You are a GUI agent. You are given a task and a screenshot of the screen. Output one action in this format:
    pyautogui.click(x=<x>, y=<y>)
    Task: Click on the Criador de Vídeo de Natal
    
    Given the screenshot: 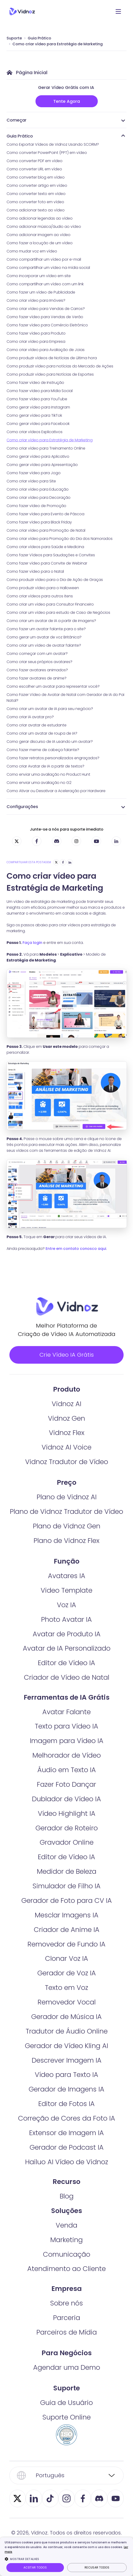 What is the action you would take?
    pyautogui.click(x=66, y=1677)
    